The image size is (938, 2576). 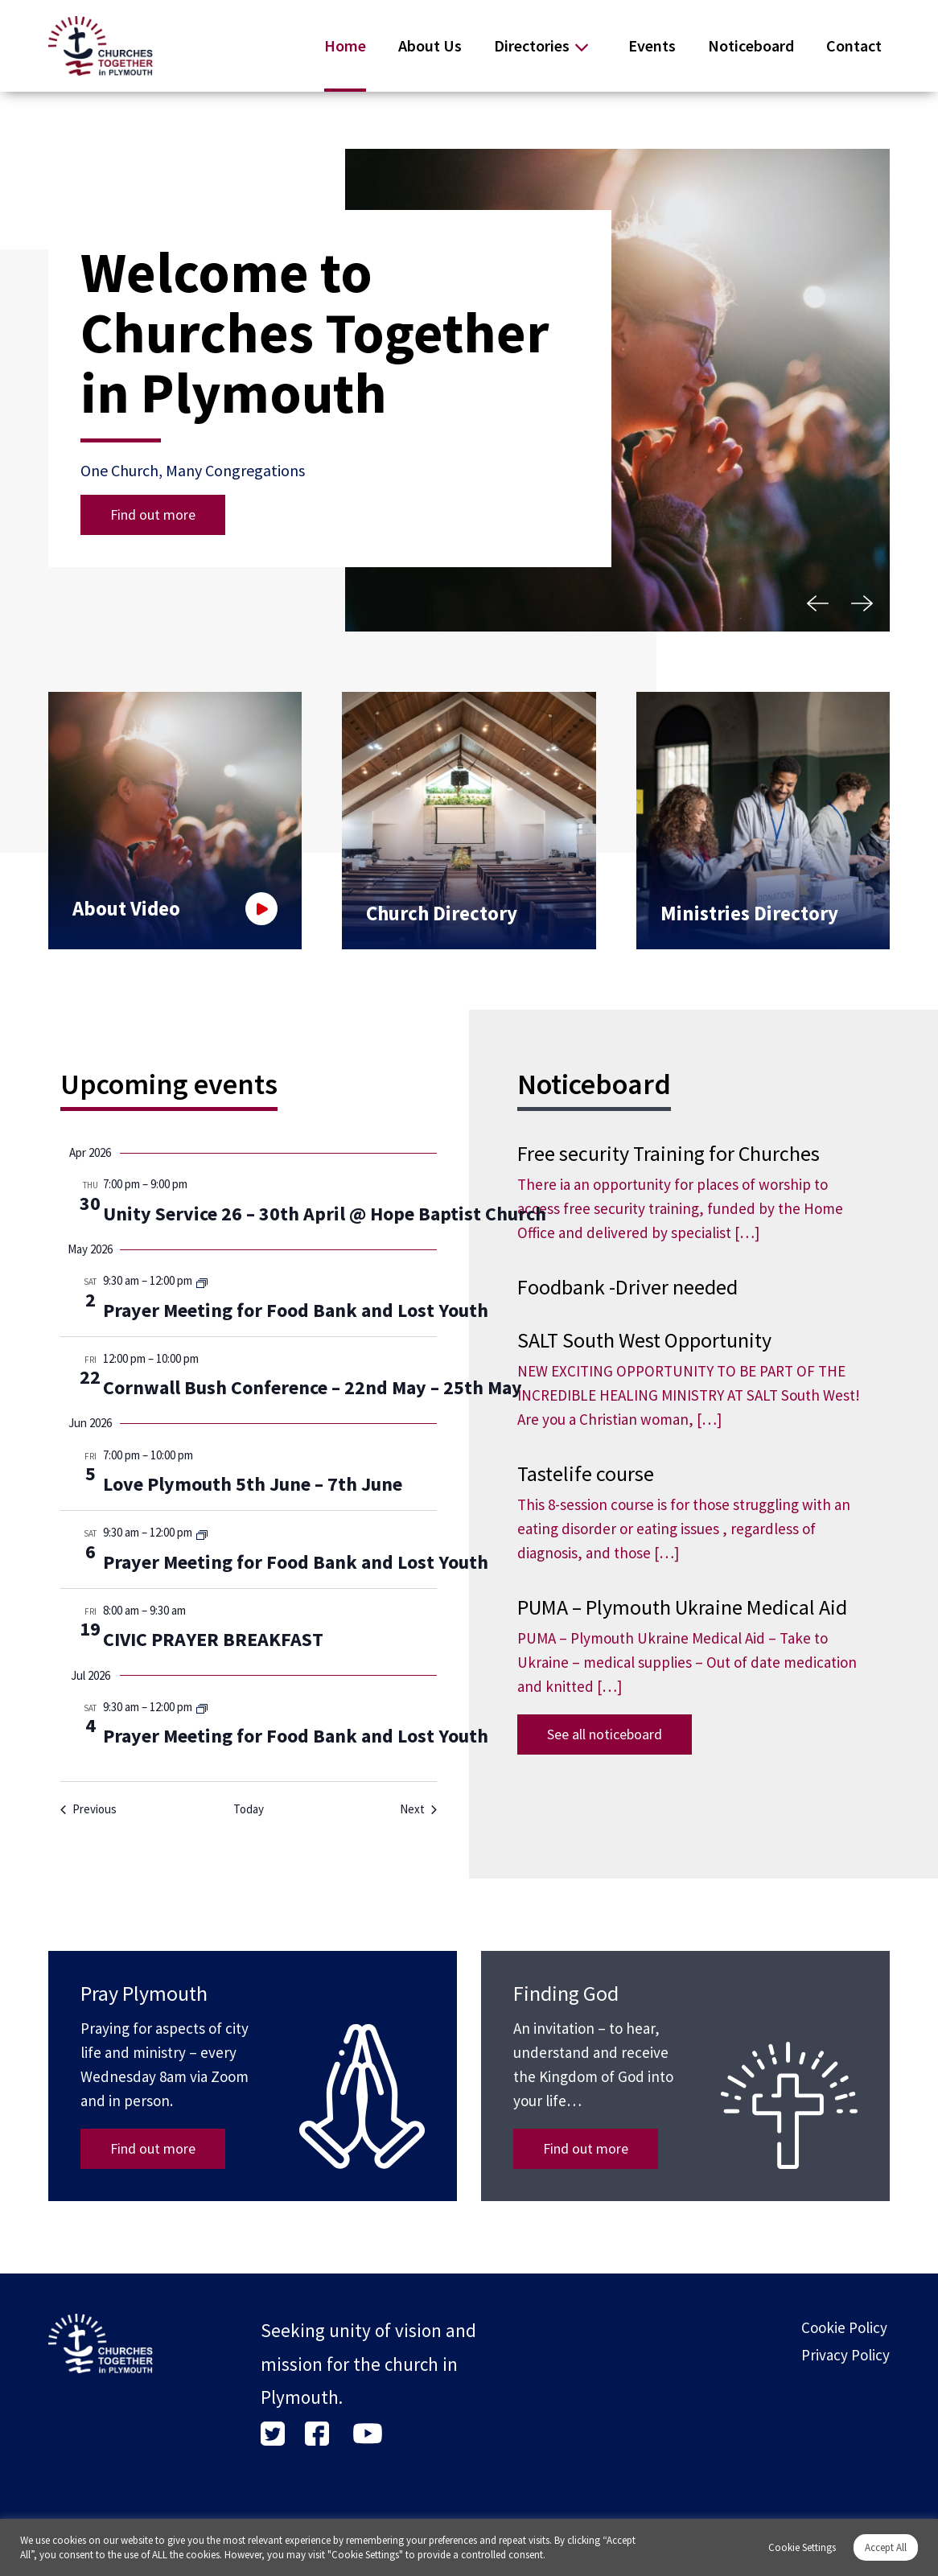 I want to click on Cookie Policy, so click(x=844, y=2327).